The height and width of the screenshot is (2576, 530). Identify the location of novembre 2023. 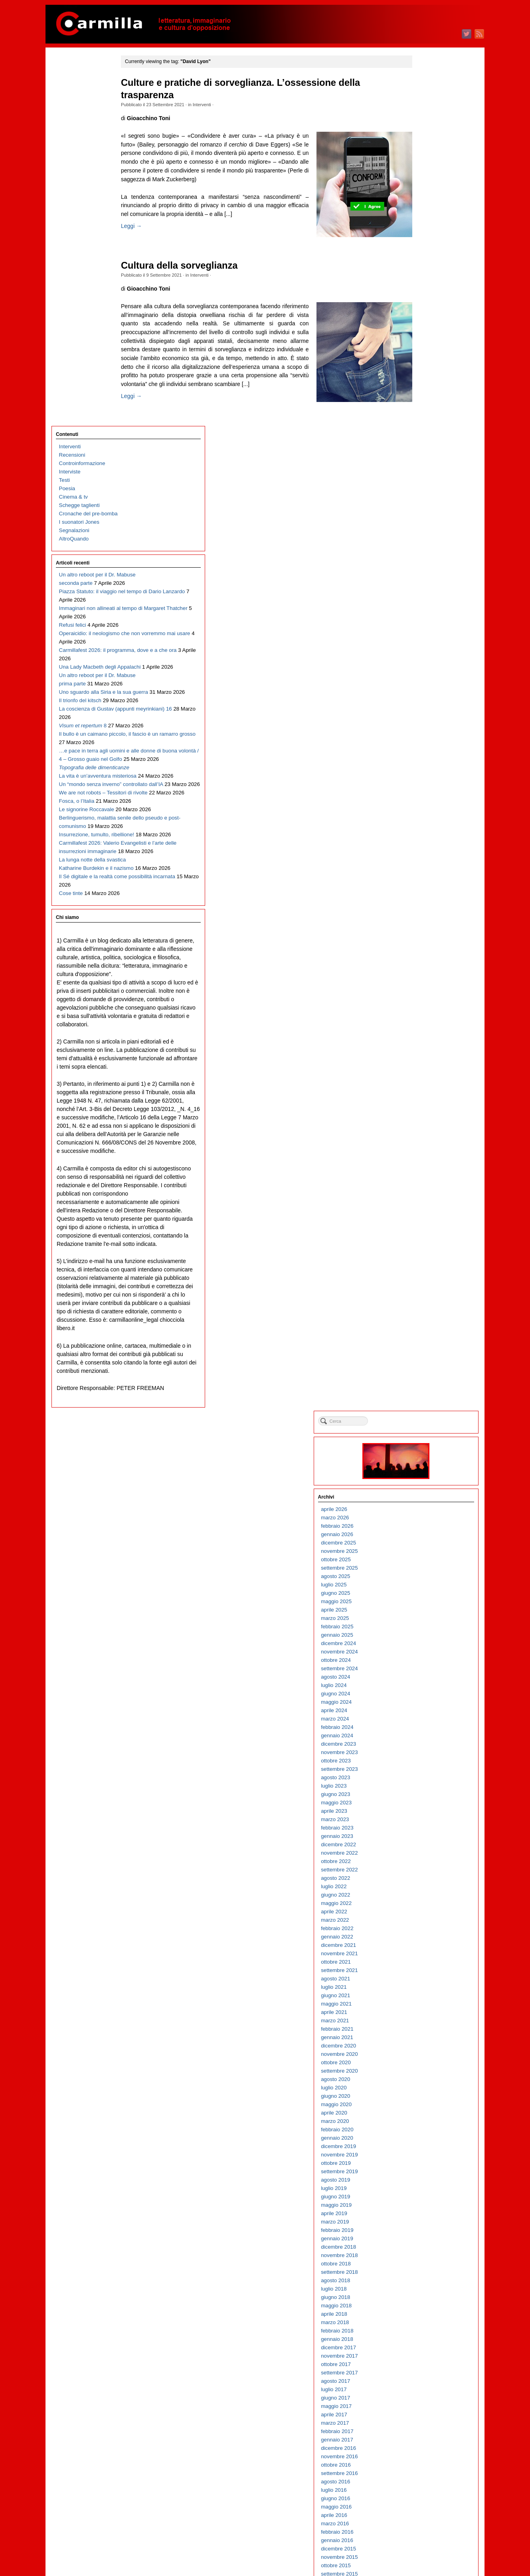
(426, 399).